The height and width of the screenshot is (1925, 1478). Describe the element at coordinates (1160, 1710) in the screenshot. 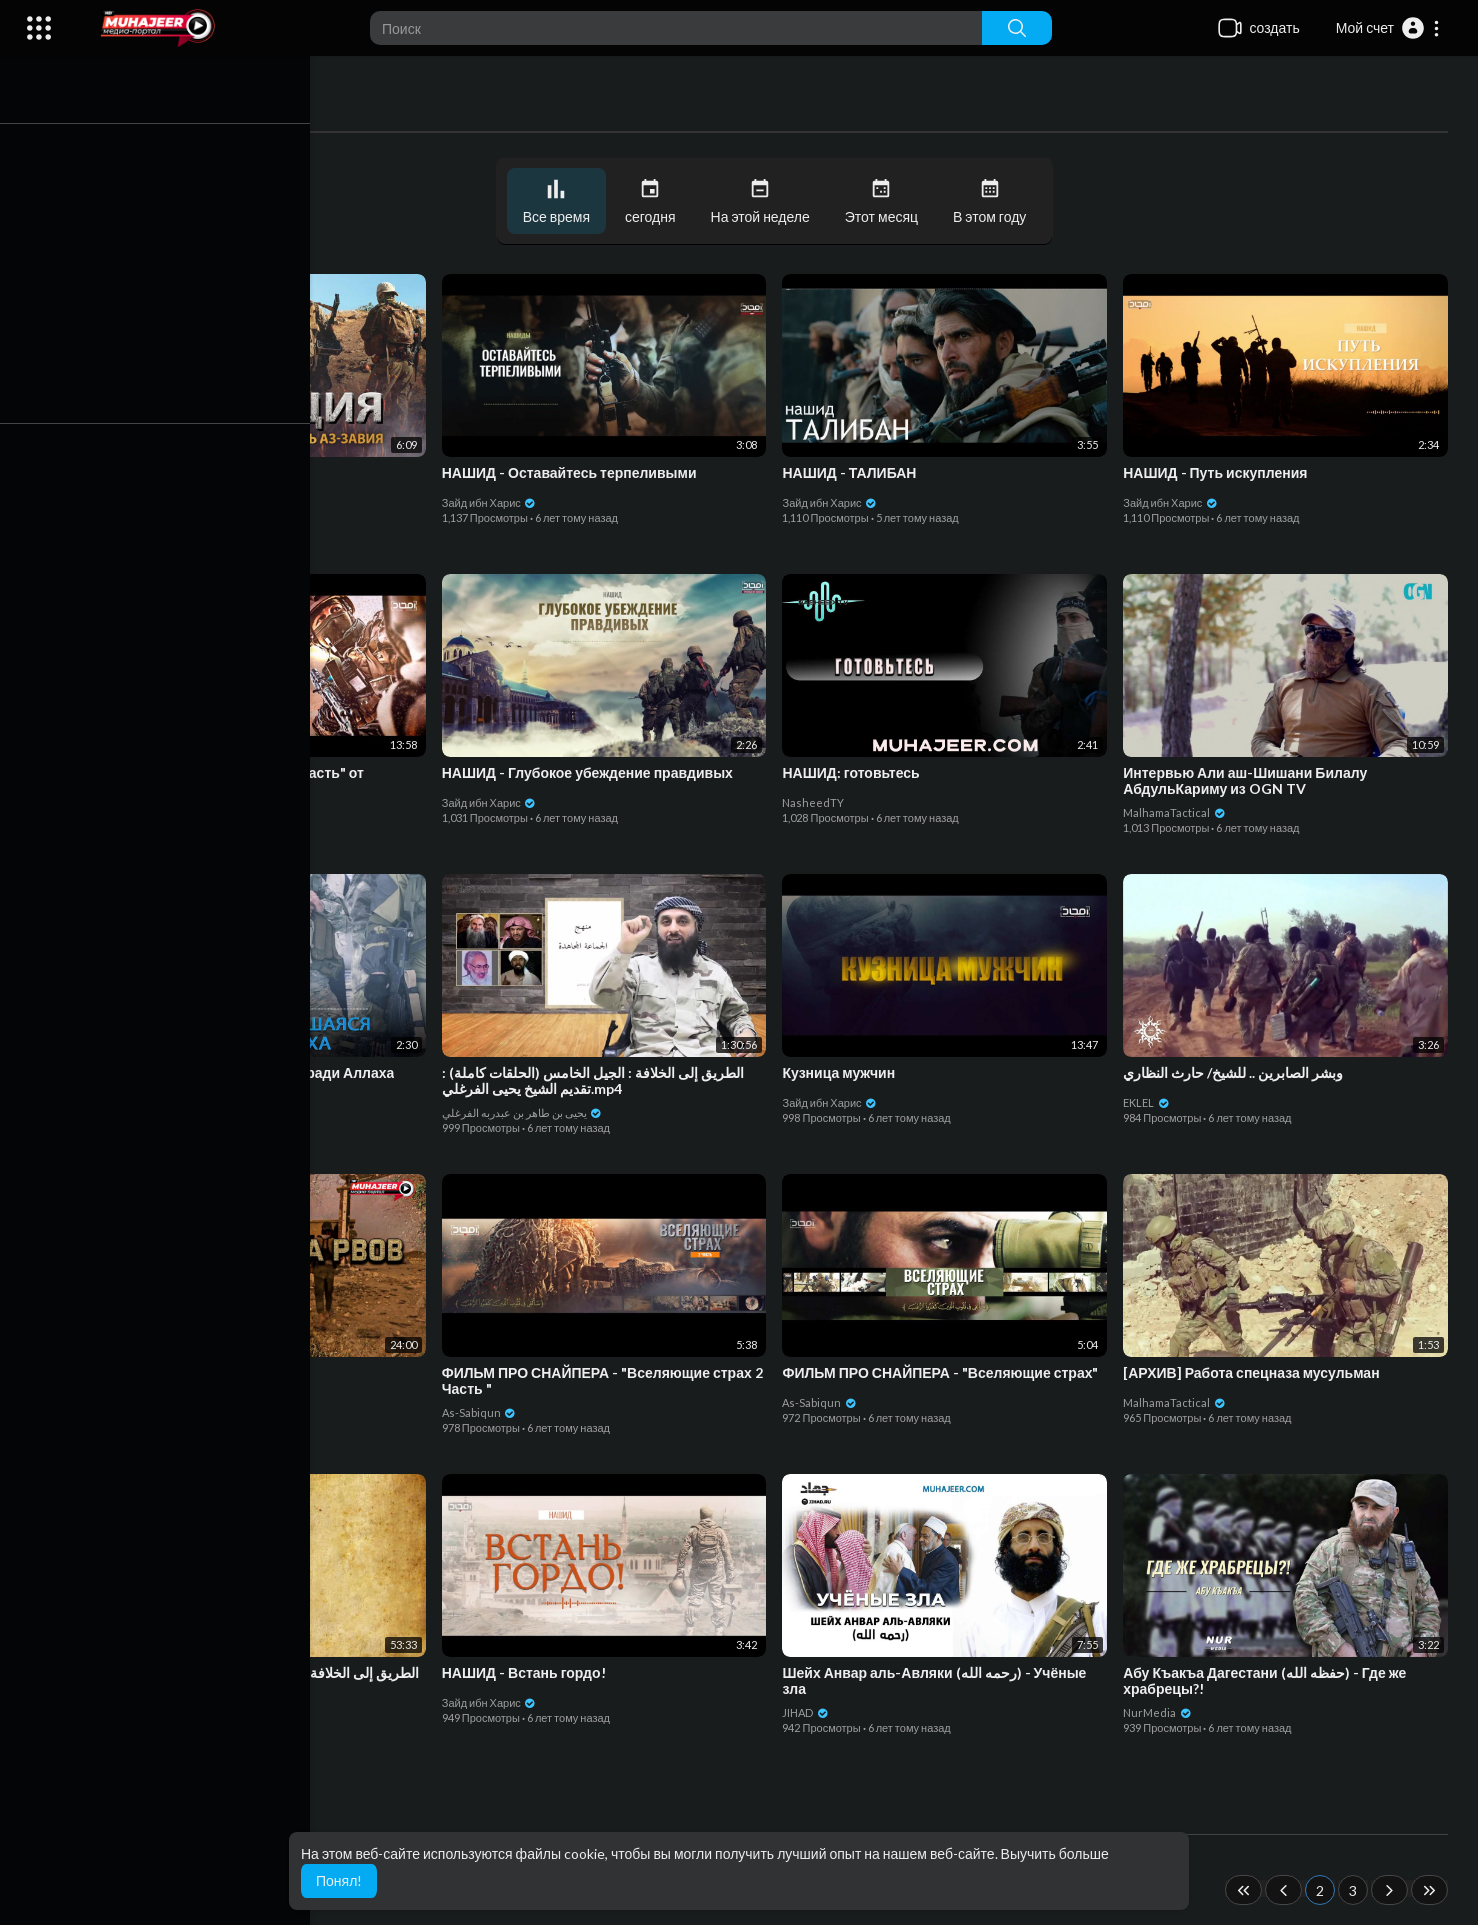

I see `NurMedia` at that location.